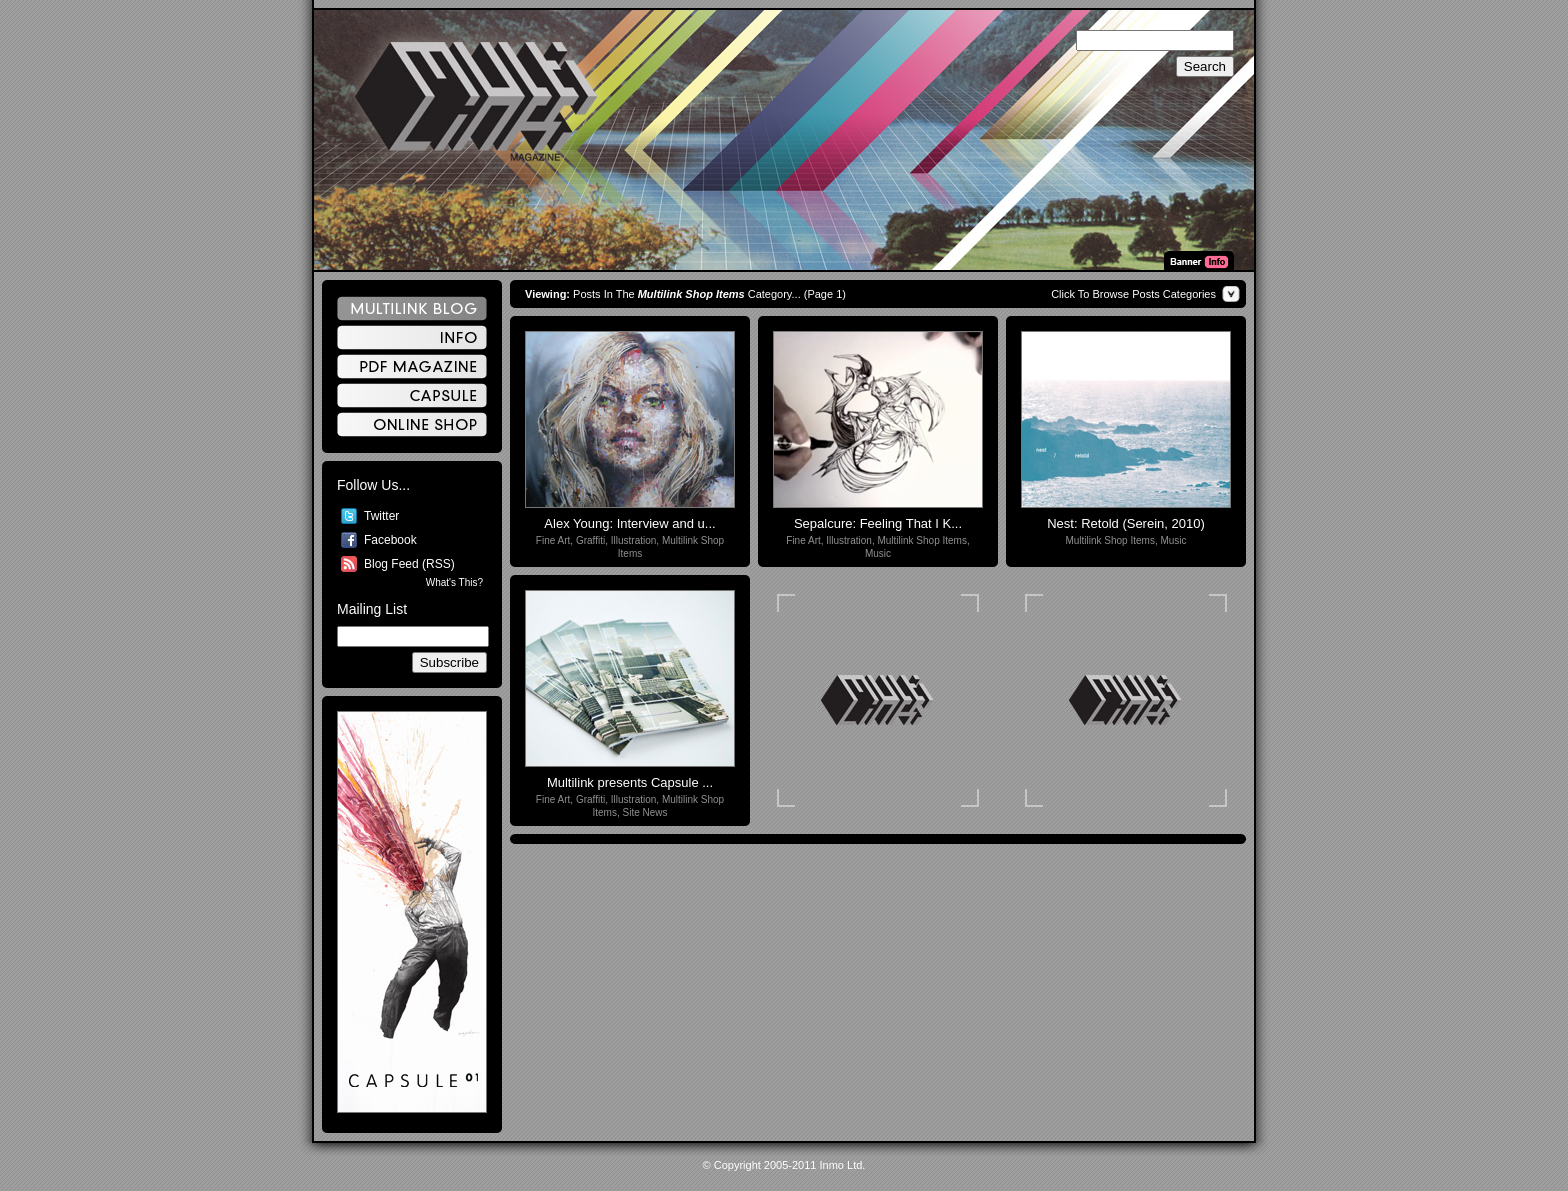 This screenshot has height=1191, width=1568. What do you see at coordinates (412, 424) in the screenshot?
I see `Online Shop` at bounding box center [412, 424].